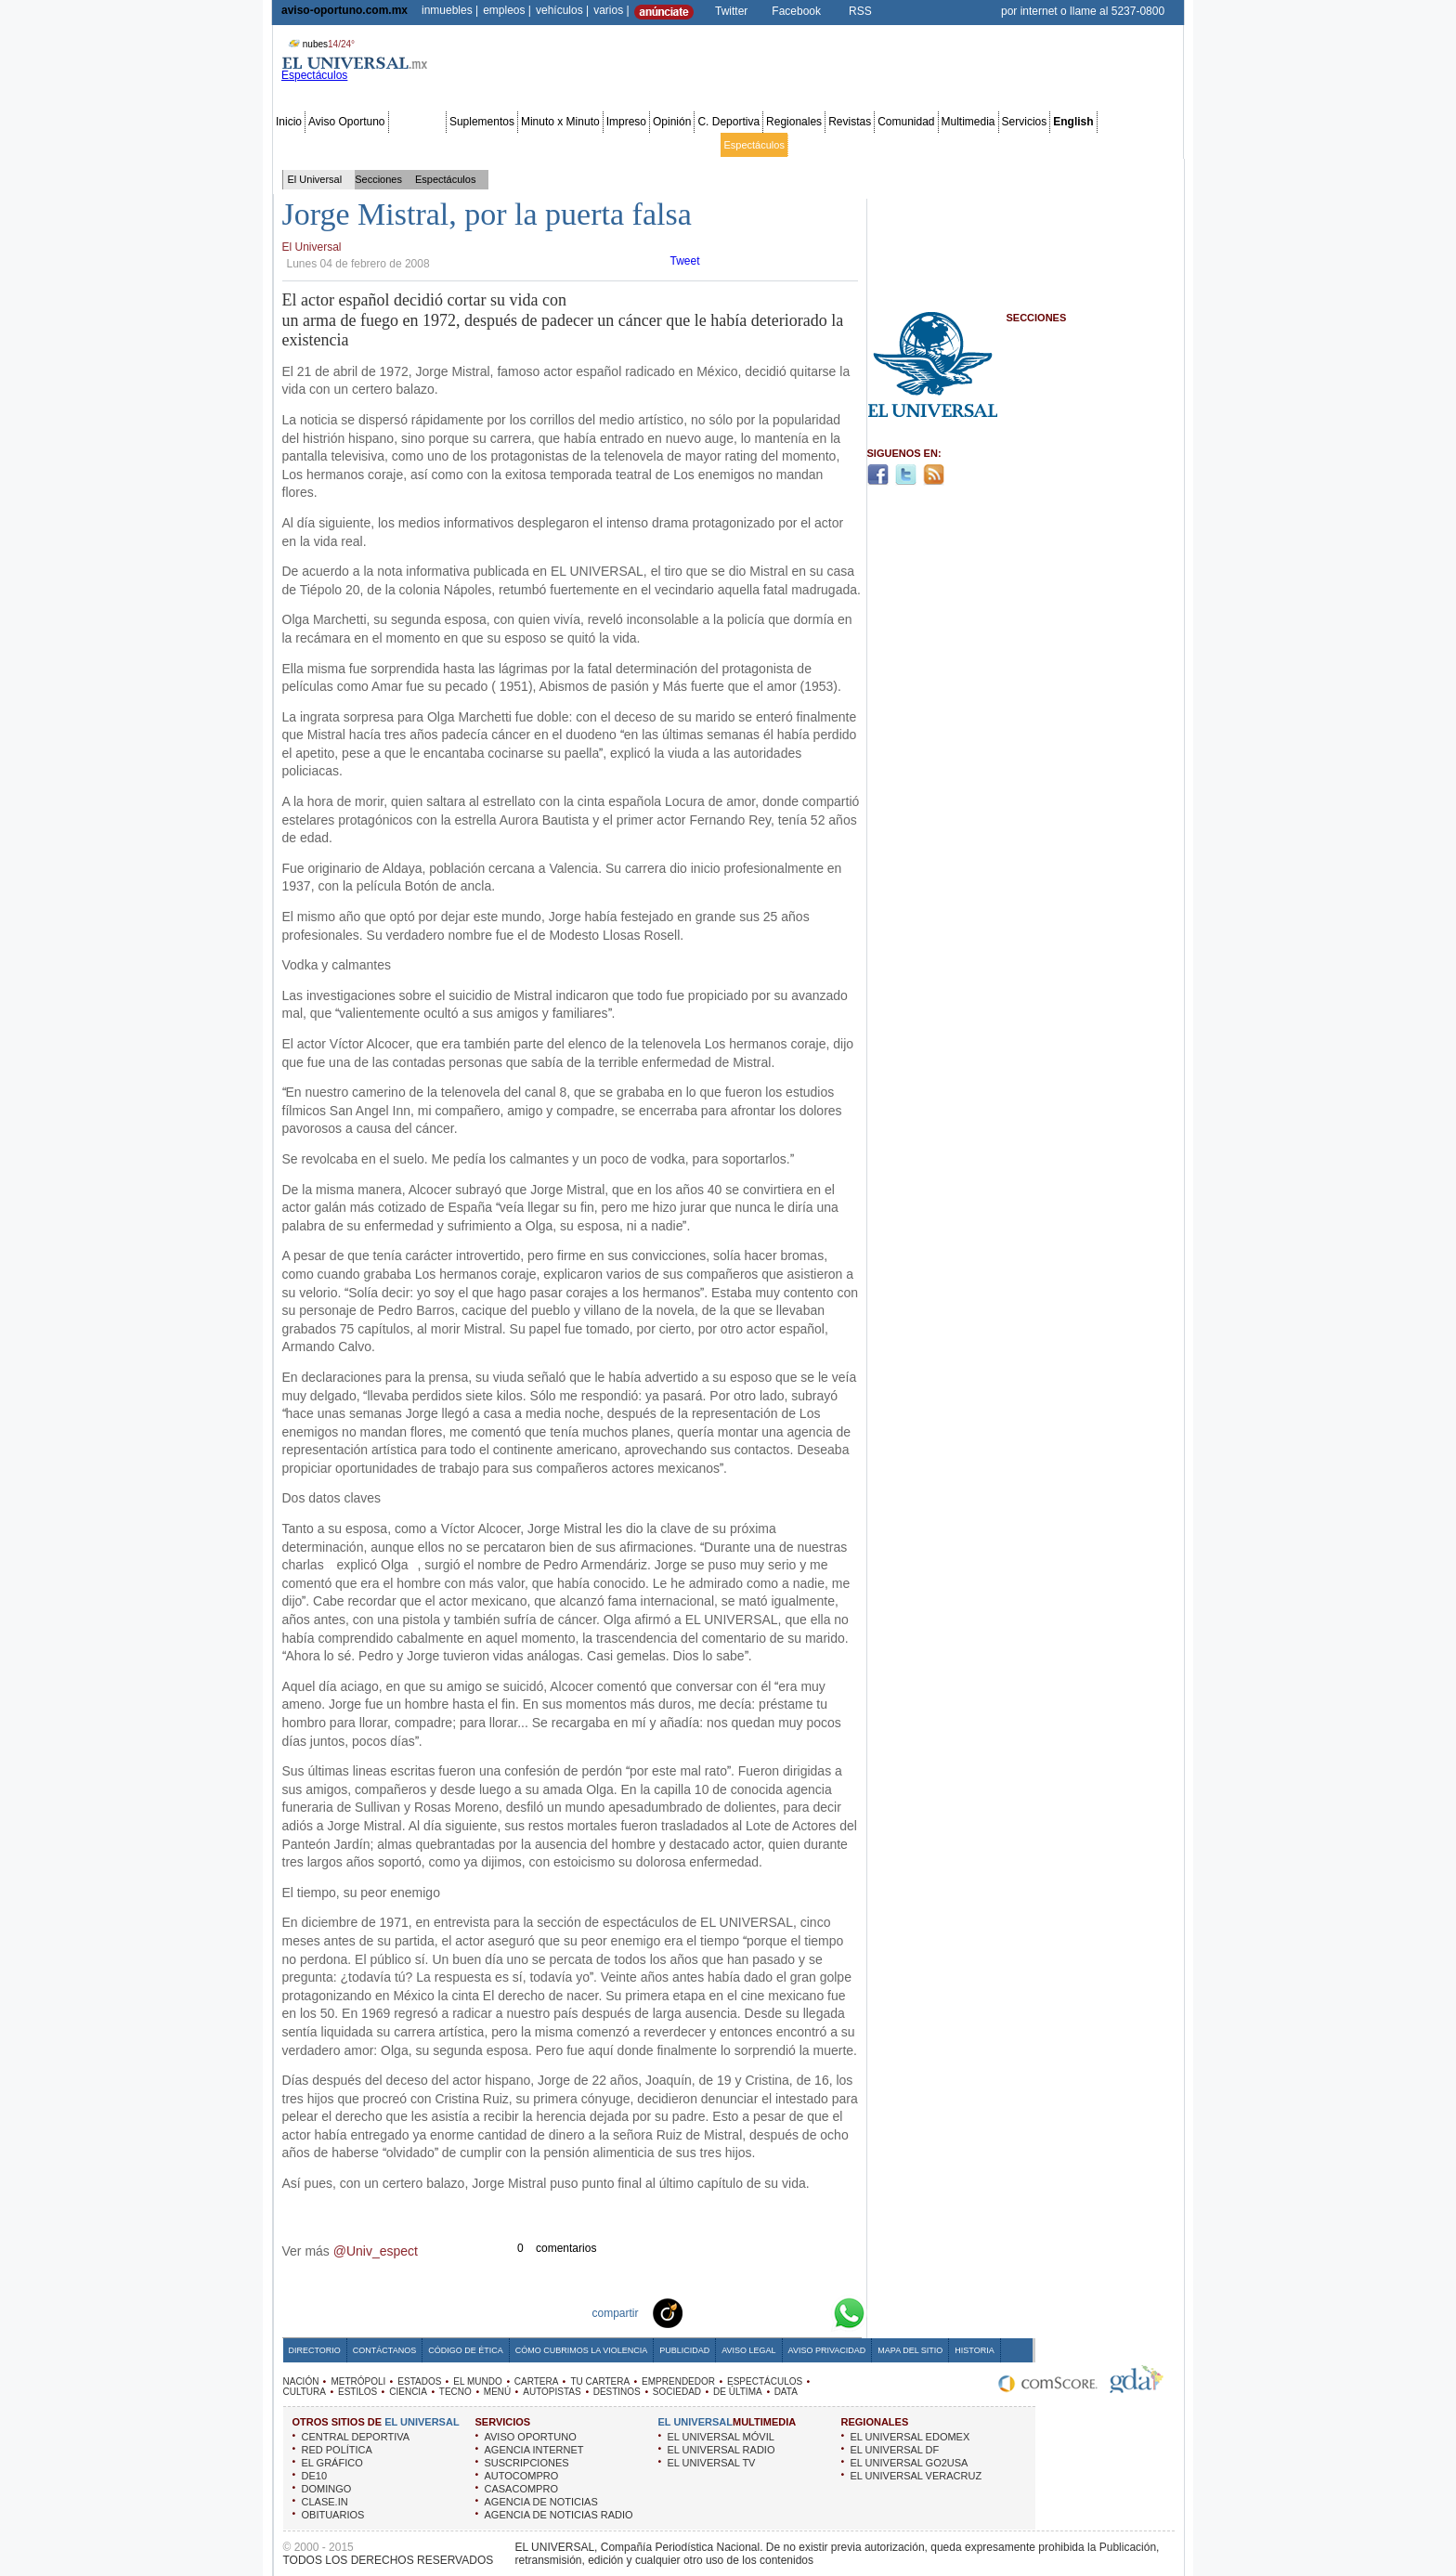  I want to click on EL UNIVERSAL RADIO, so click(721, 2449).